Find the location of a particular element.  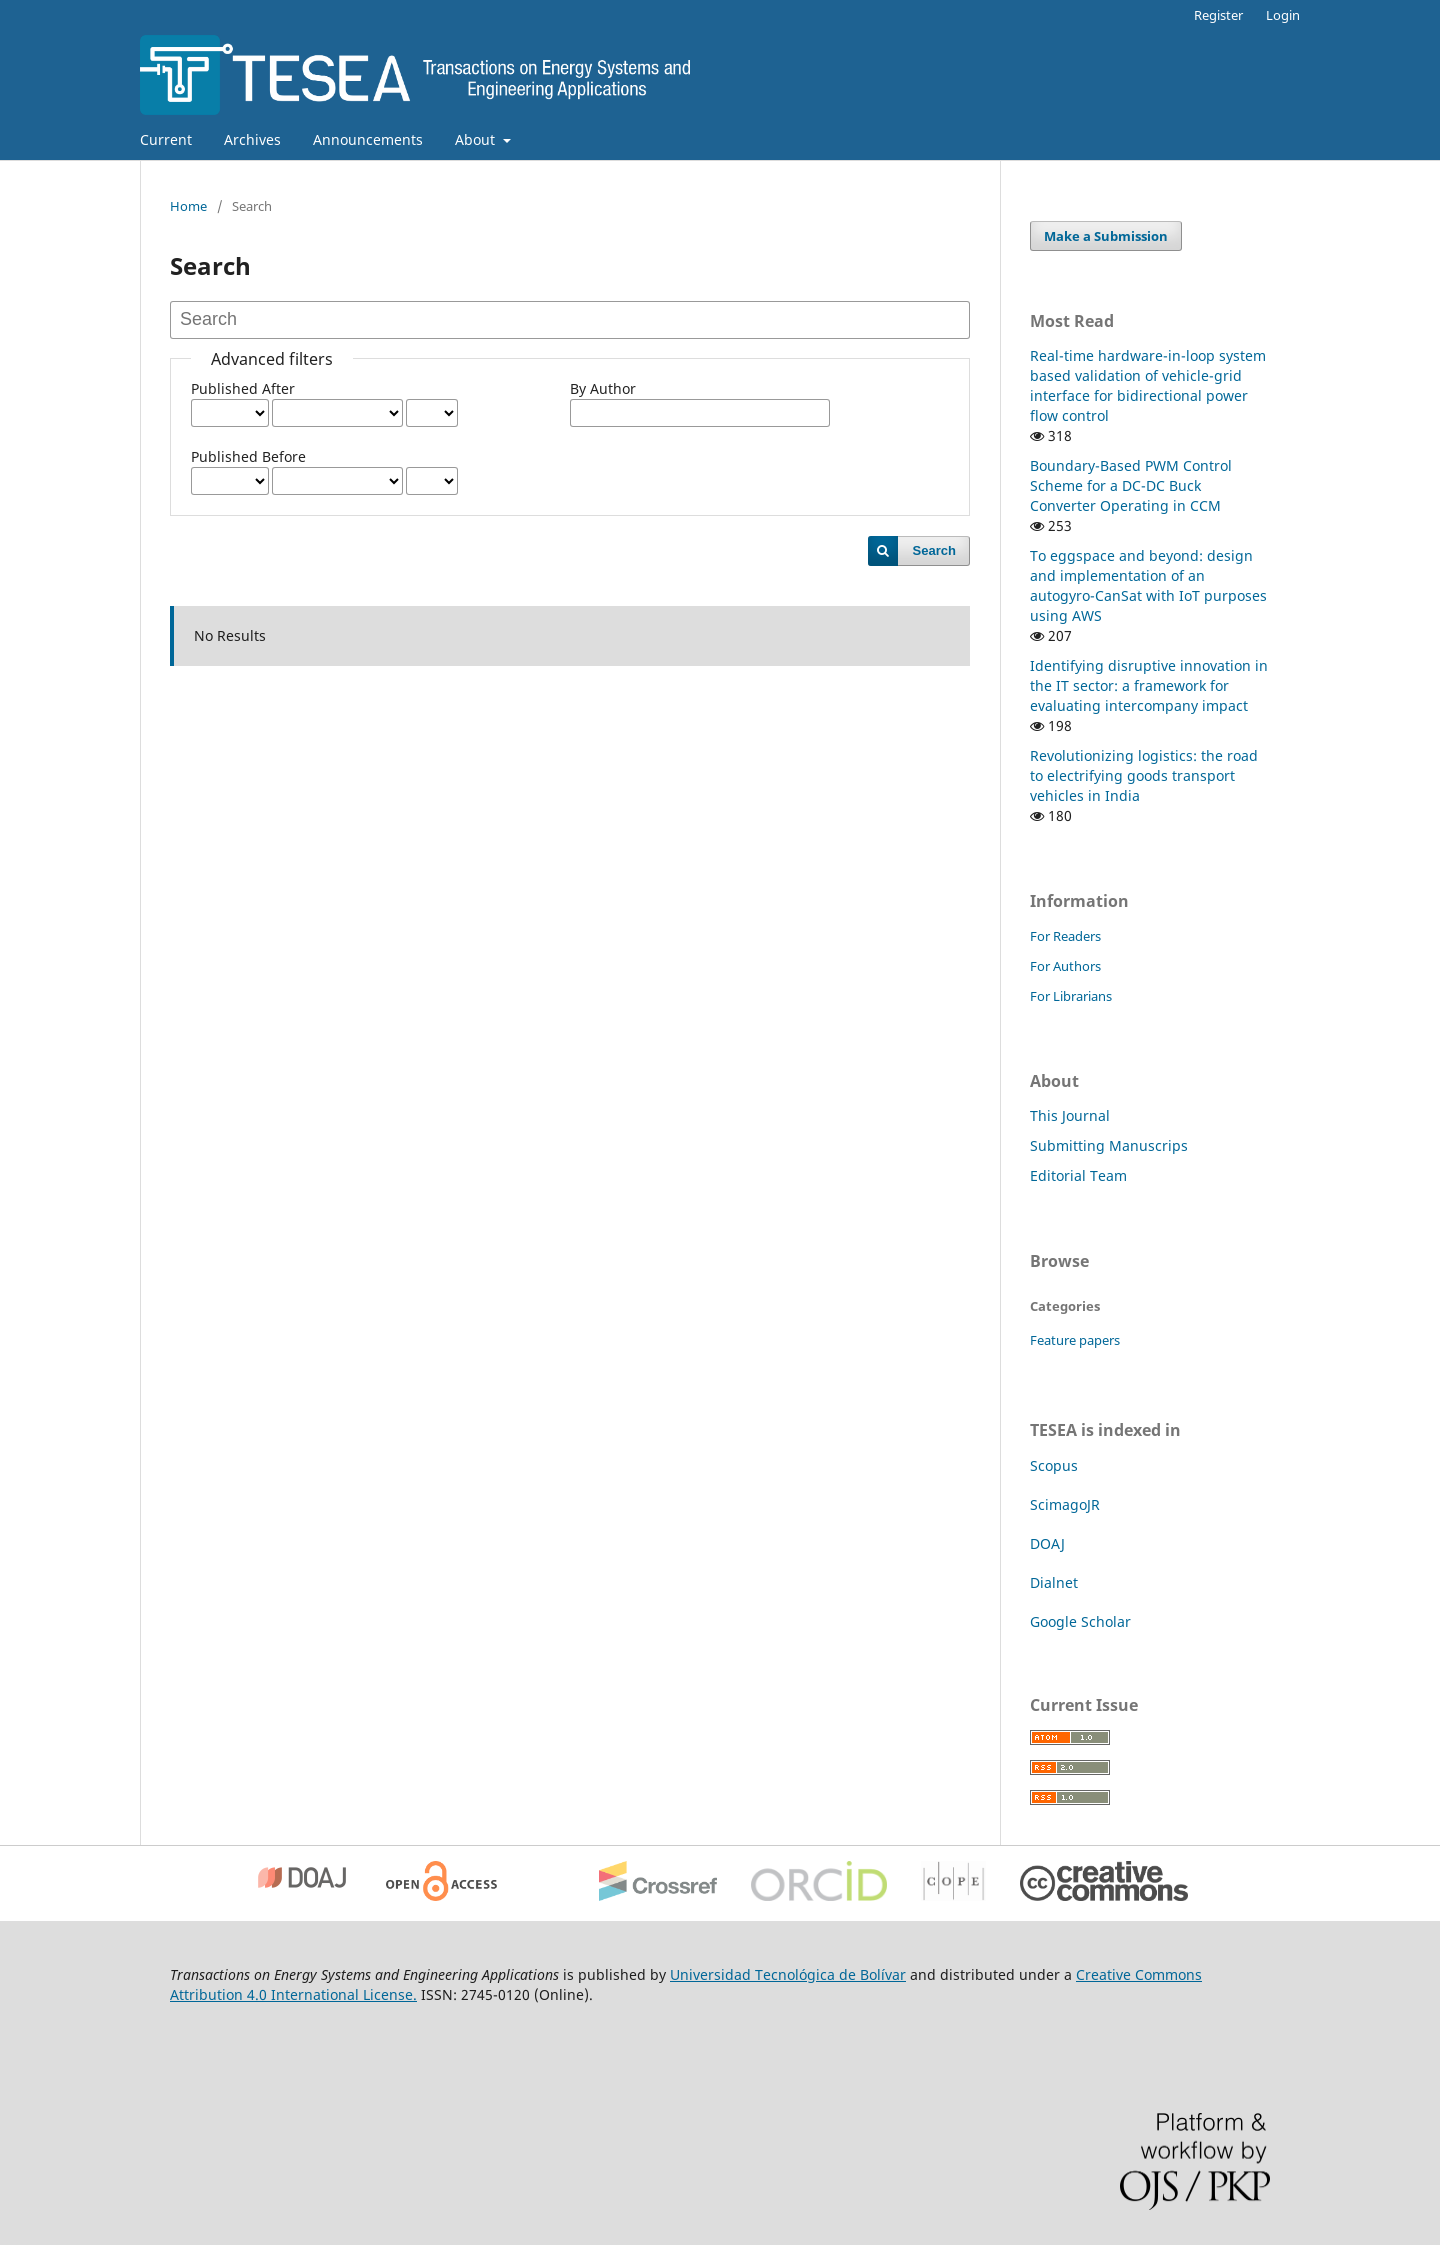

DOAJ is located at coordinates (1047, 1543).